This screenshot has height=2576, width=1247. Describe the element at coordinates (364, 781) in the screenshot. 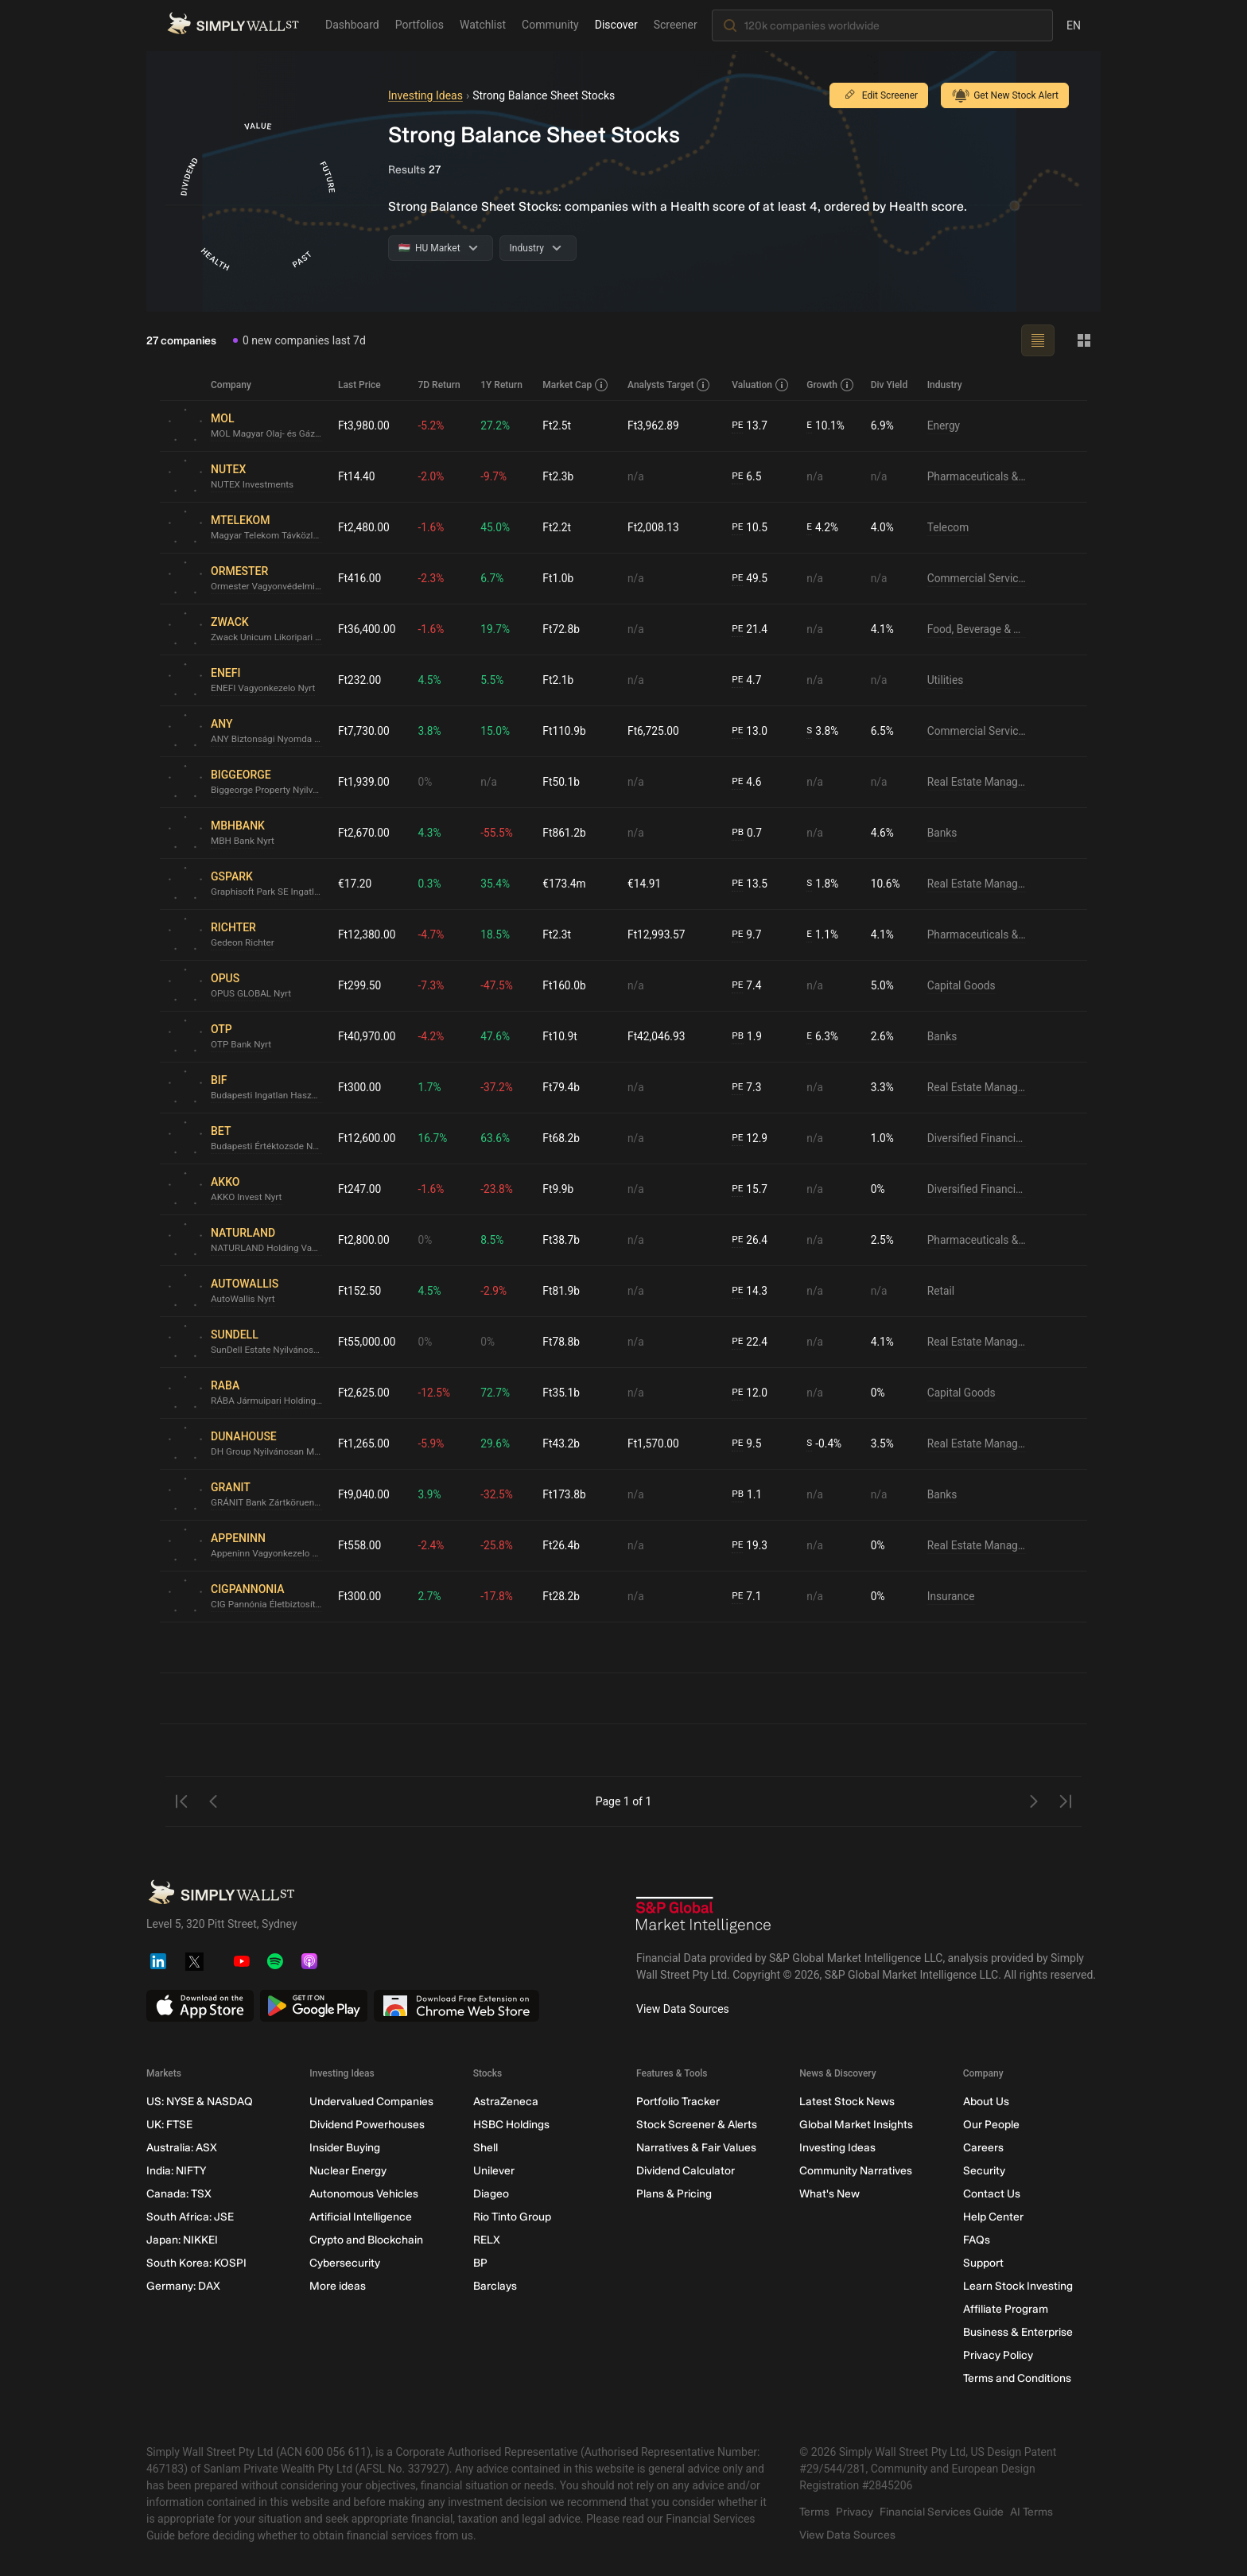

I see `Ft1,939.00` at that location.